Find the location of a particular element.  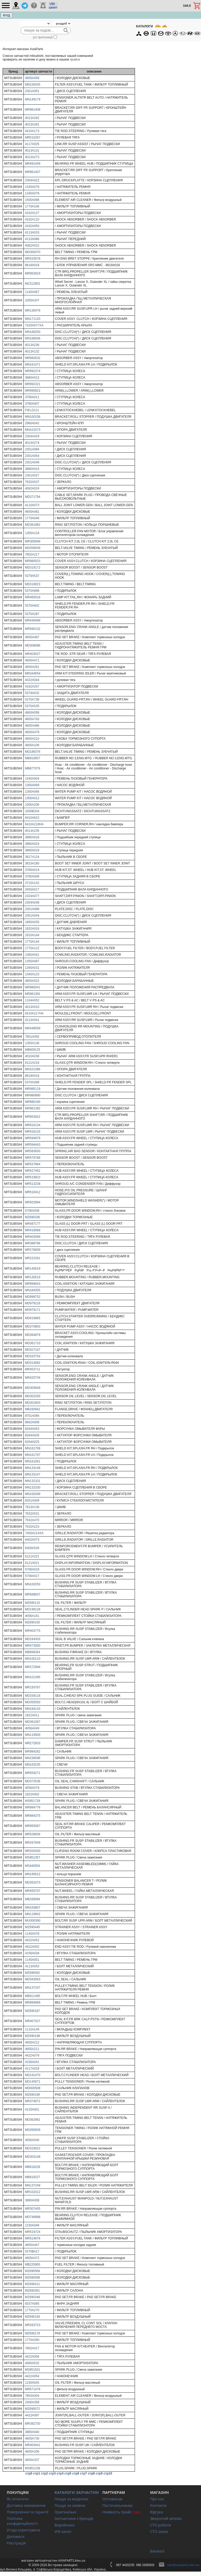

1230A045 is located at coordinates (32, 2382).